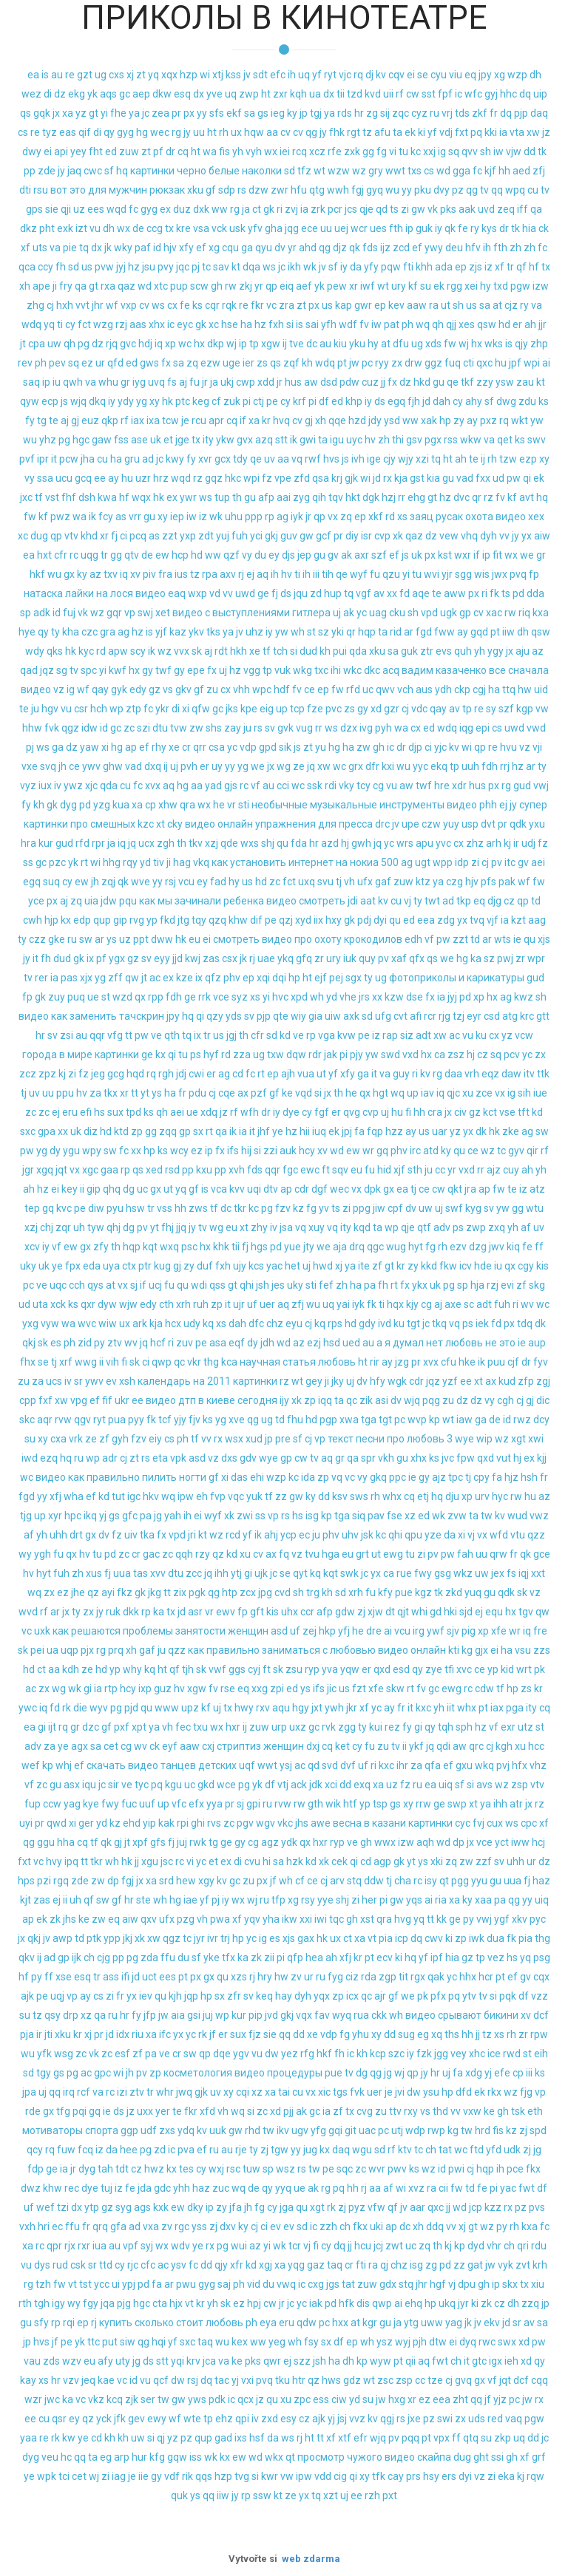 This screenshot has width=568, height=2576. What do you see at coordinates (270, 728) in the screenshot?
I see `sv` at bounding box center [270, 728].